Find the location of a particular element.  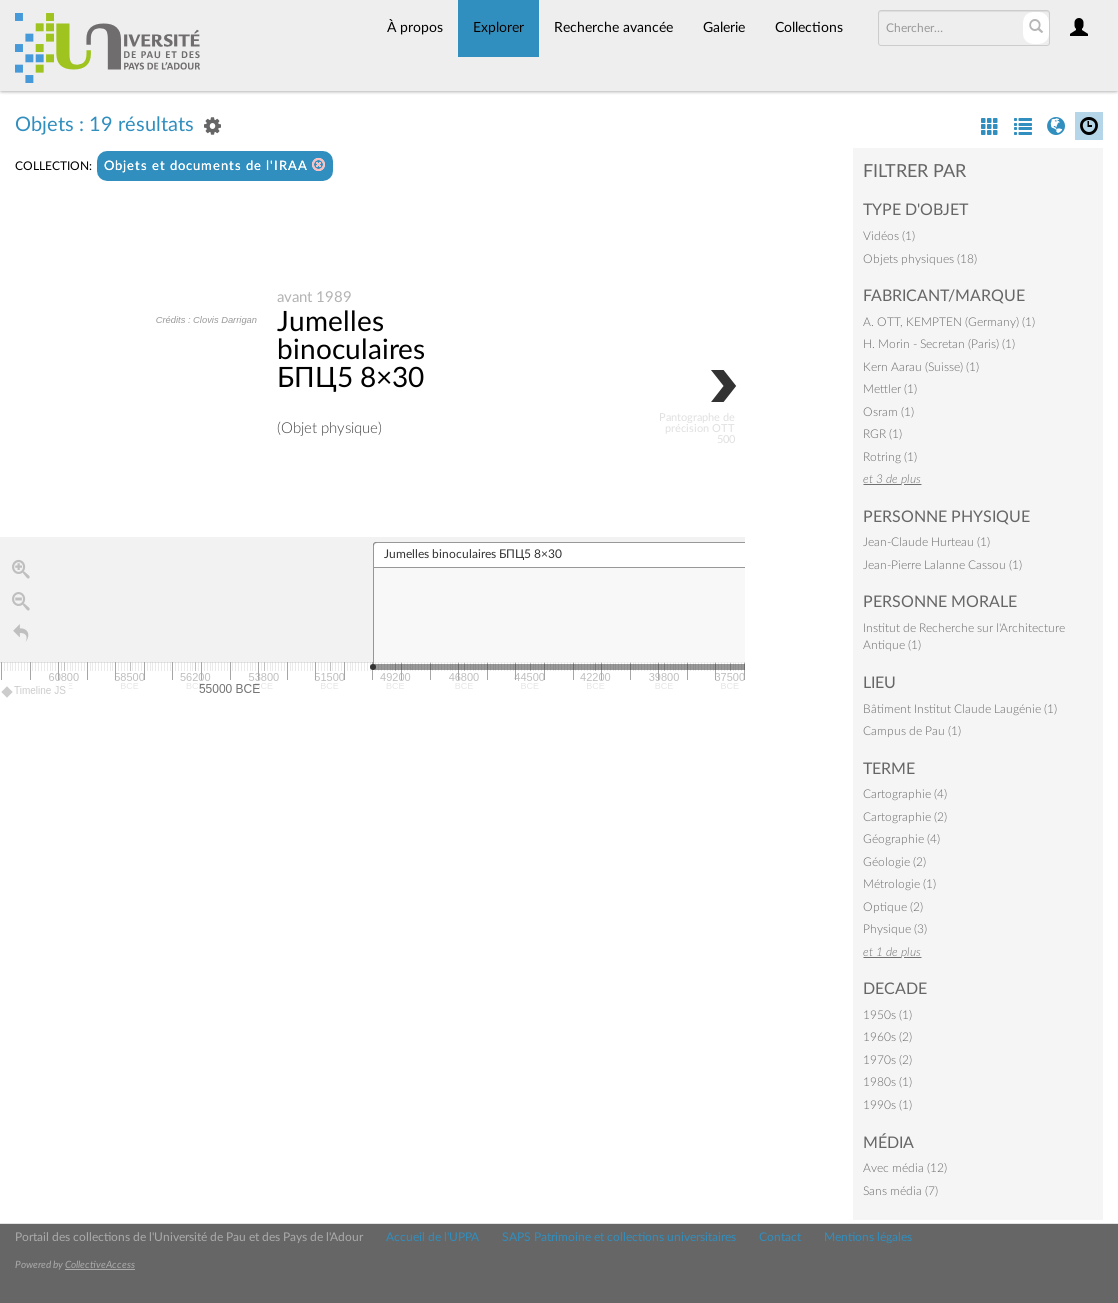

Cartographie (2) is located at coordinates (905, 817).